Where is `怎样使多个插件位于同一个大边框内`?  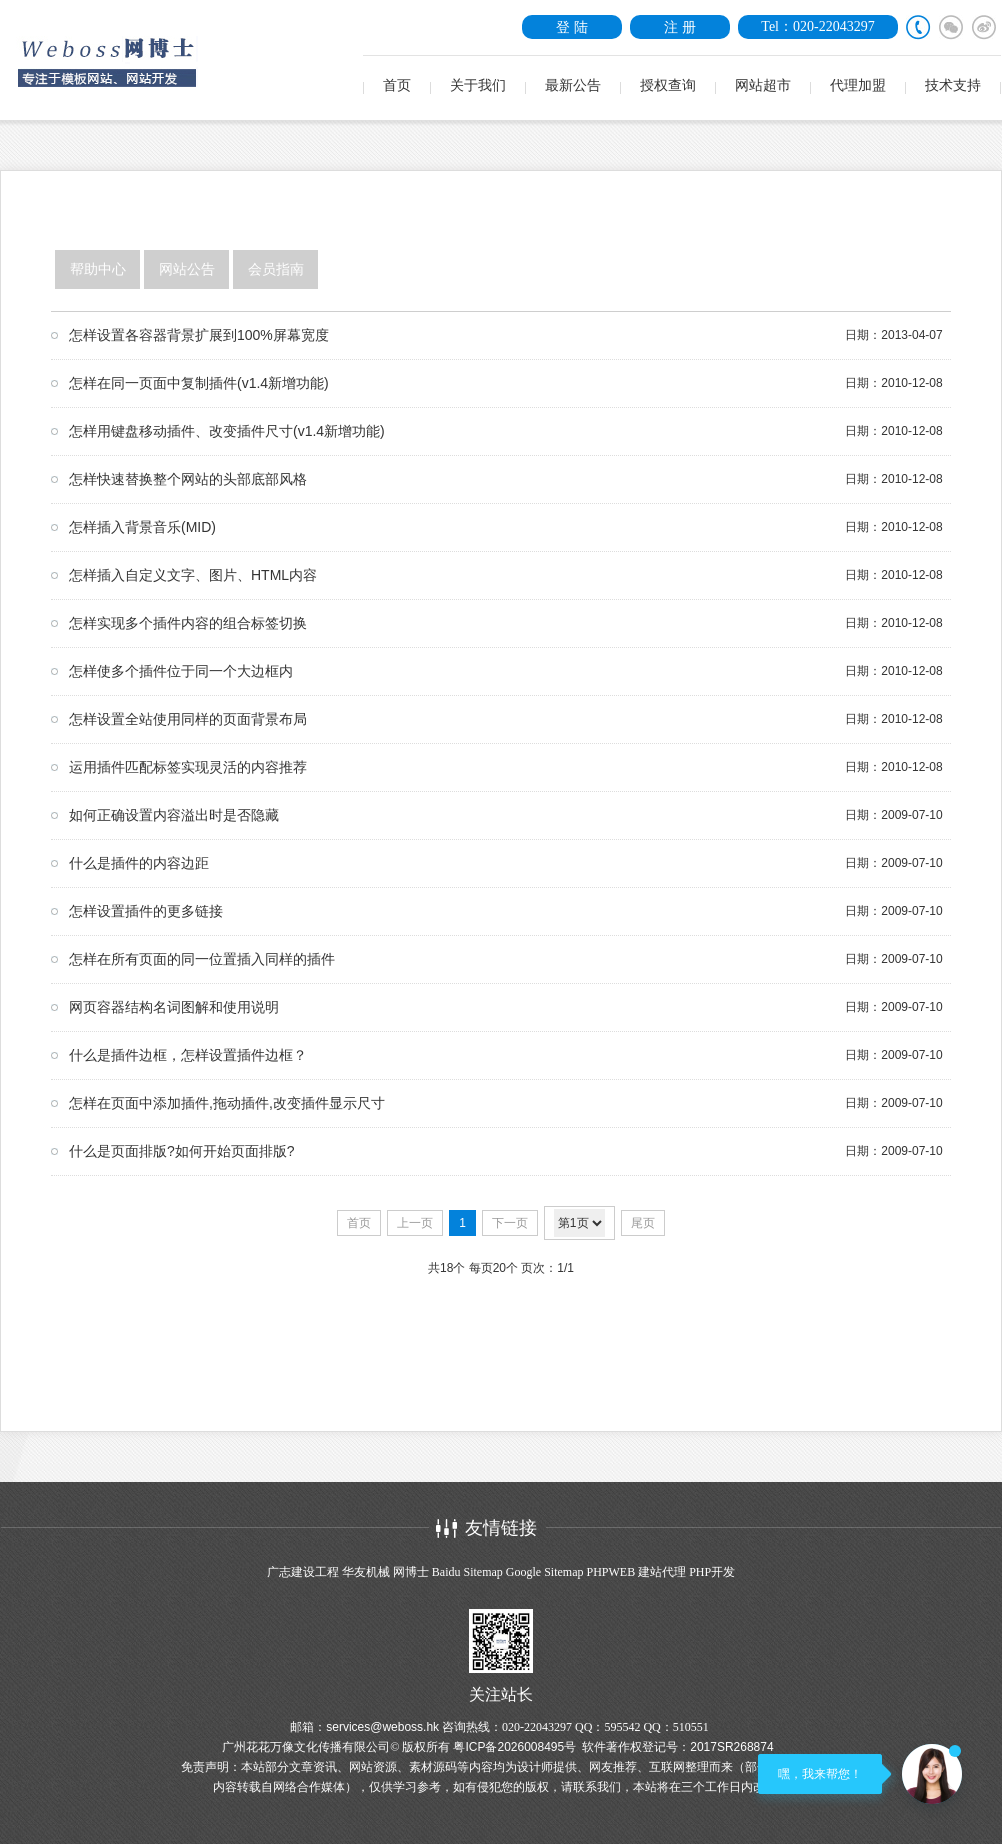
怎样使多个插件位于同一个大边框内 is located at coordinates (181, 671).